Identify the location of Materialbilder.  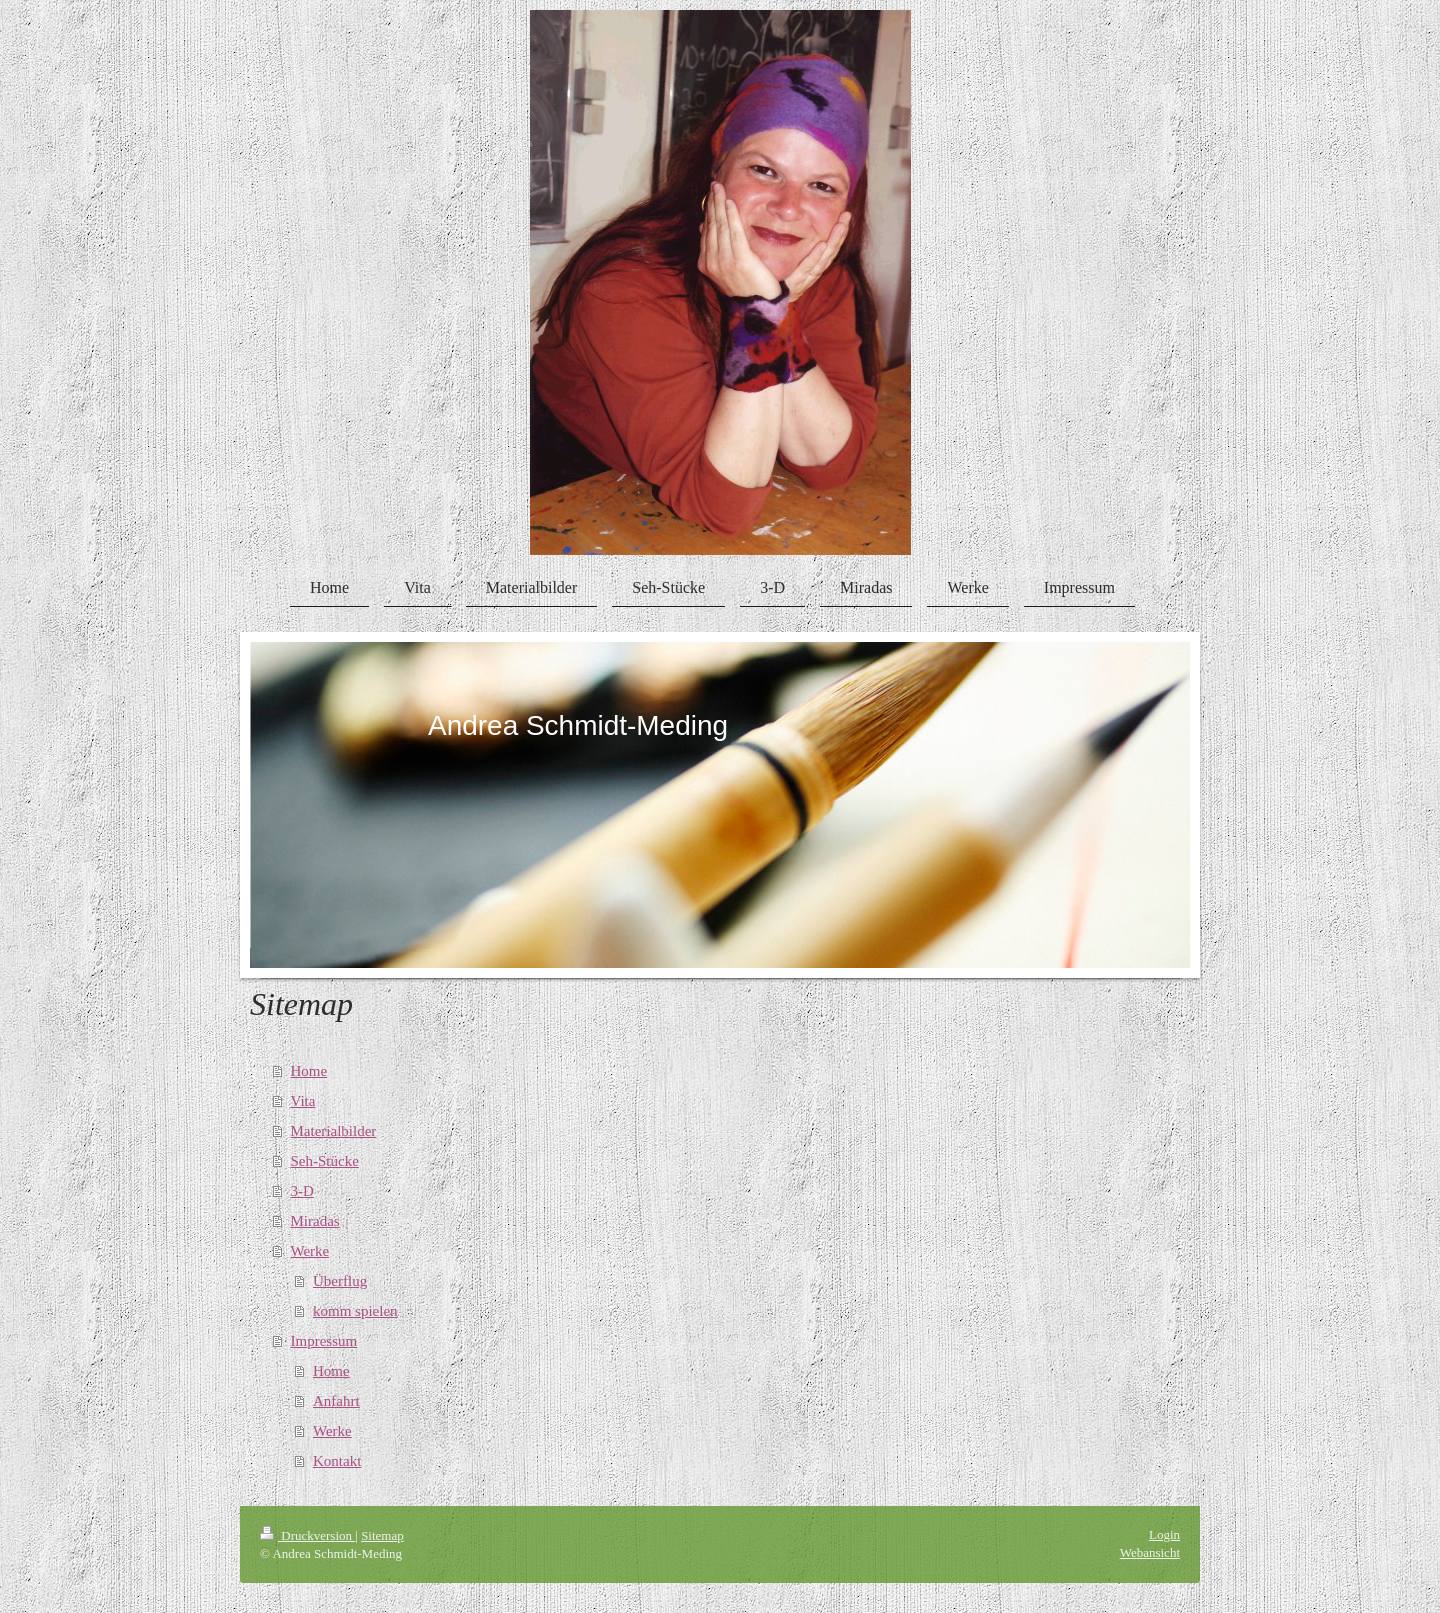
(334, 1131).